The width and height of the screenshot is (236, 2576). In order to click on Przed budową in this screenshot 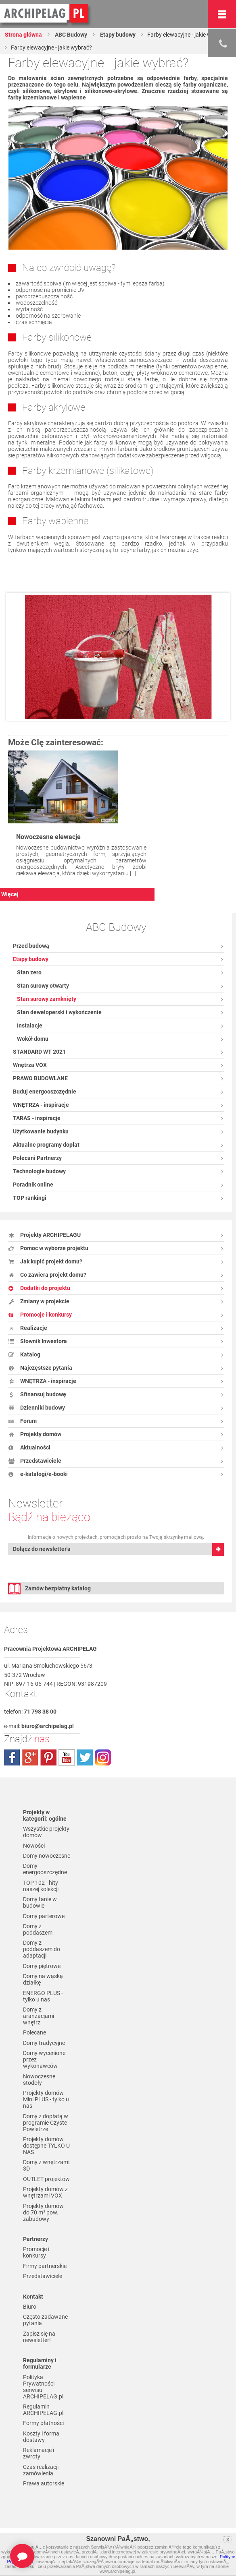, I will do `click(31, 946)`.